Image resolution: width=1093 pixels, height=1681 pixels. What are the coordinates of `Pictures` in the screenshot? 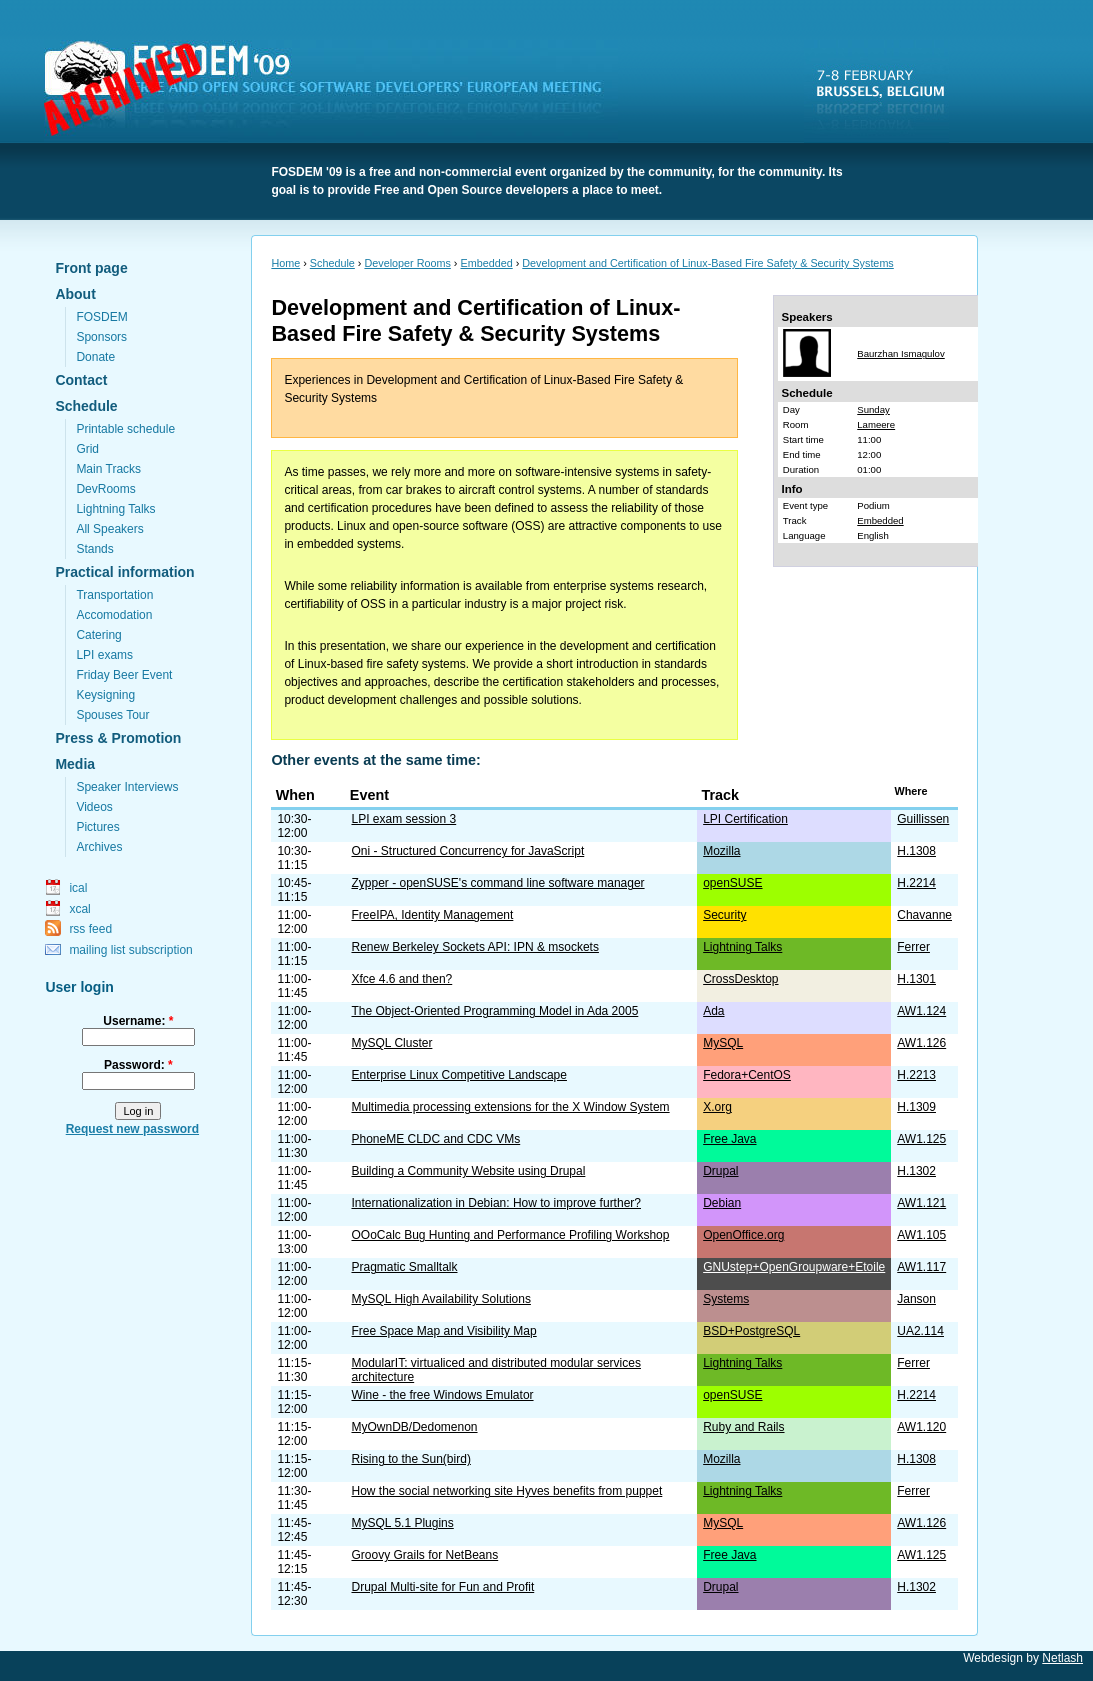 It's located at (97, 827).